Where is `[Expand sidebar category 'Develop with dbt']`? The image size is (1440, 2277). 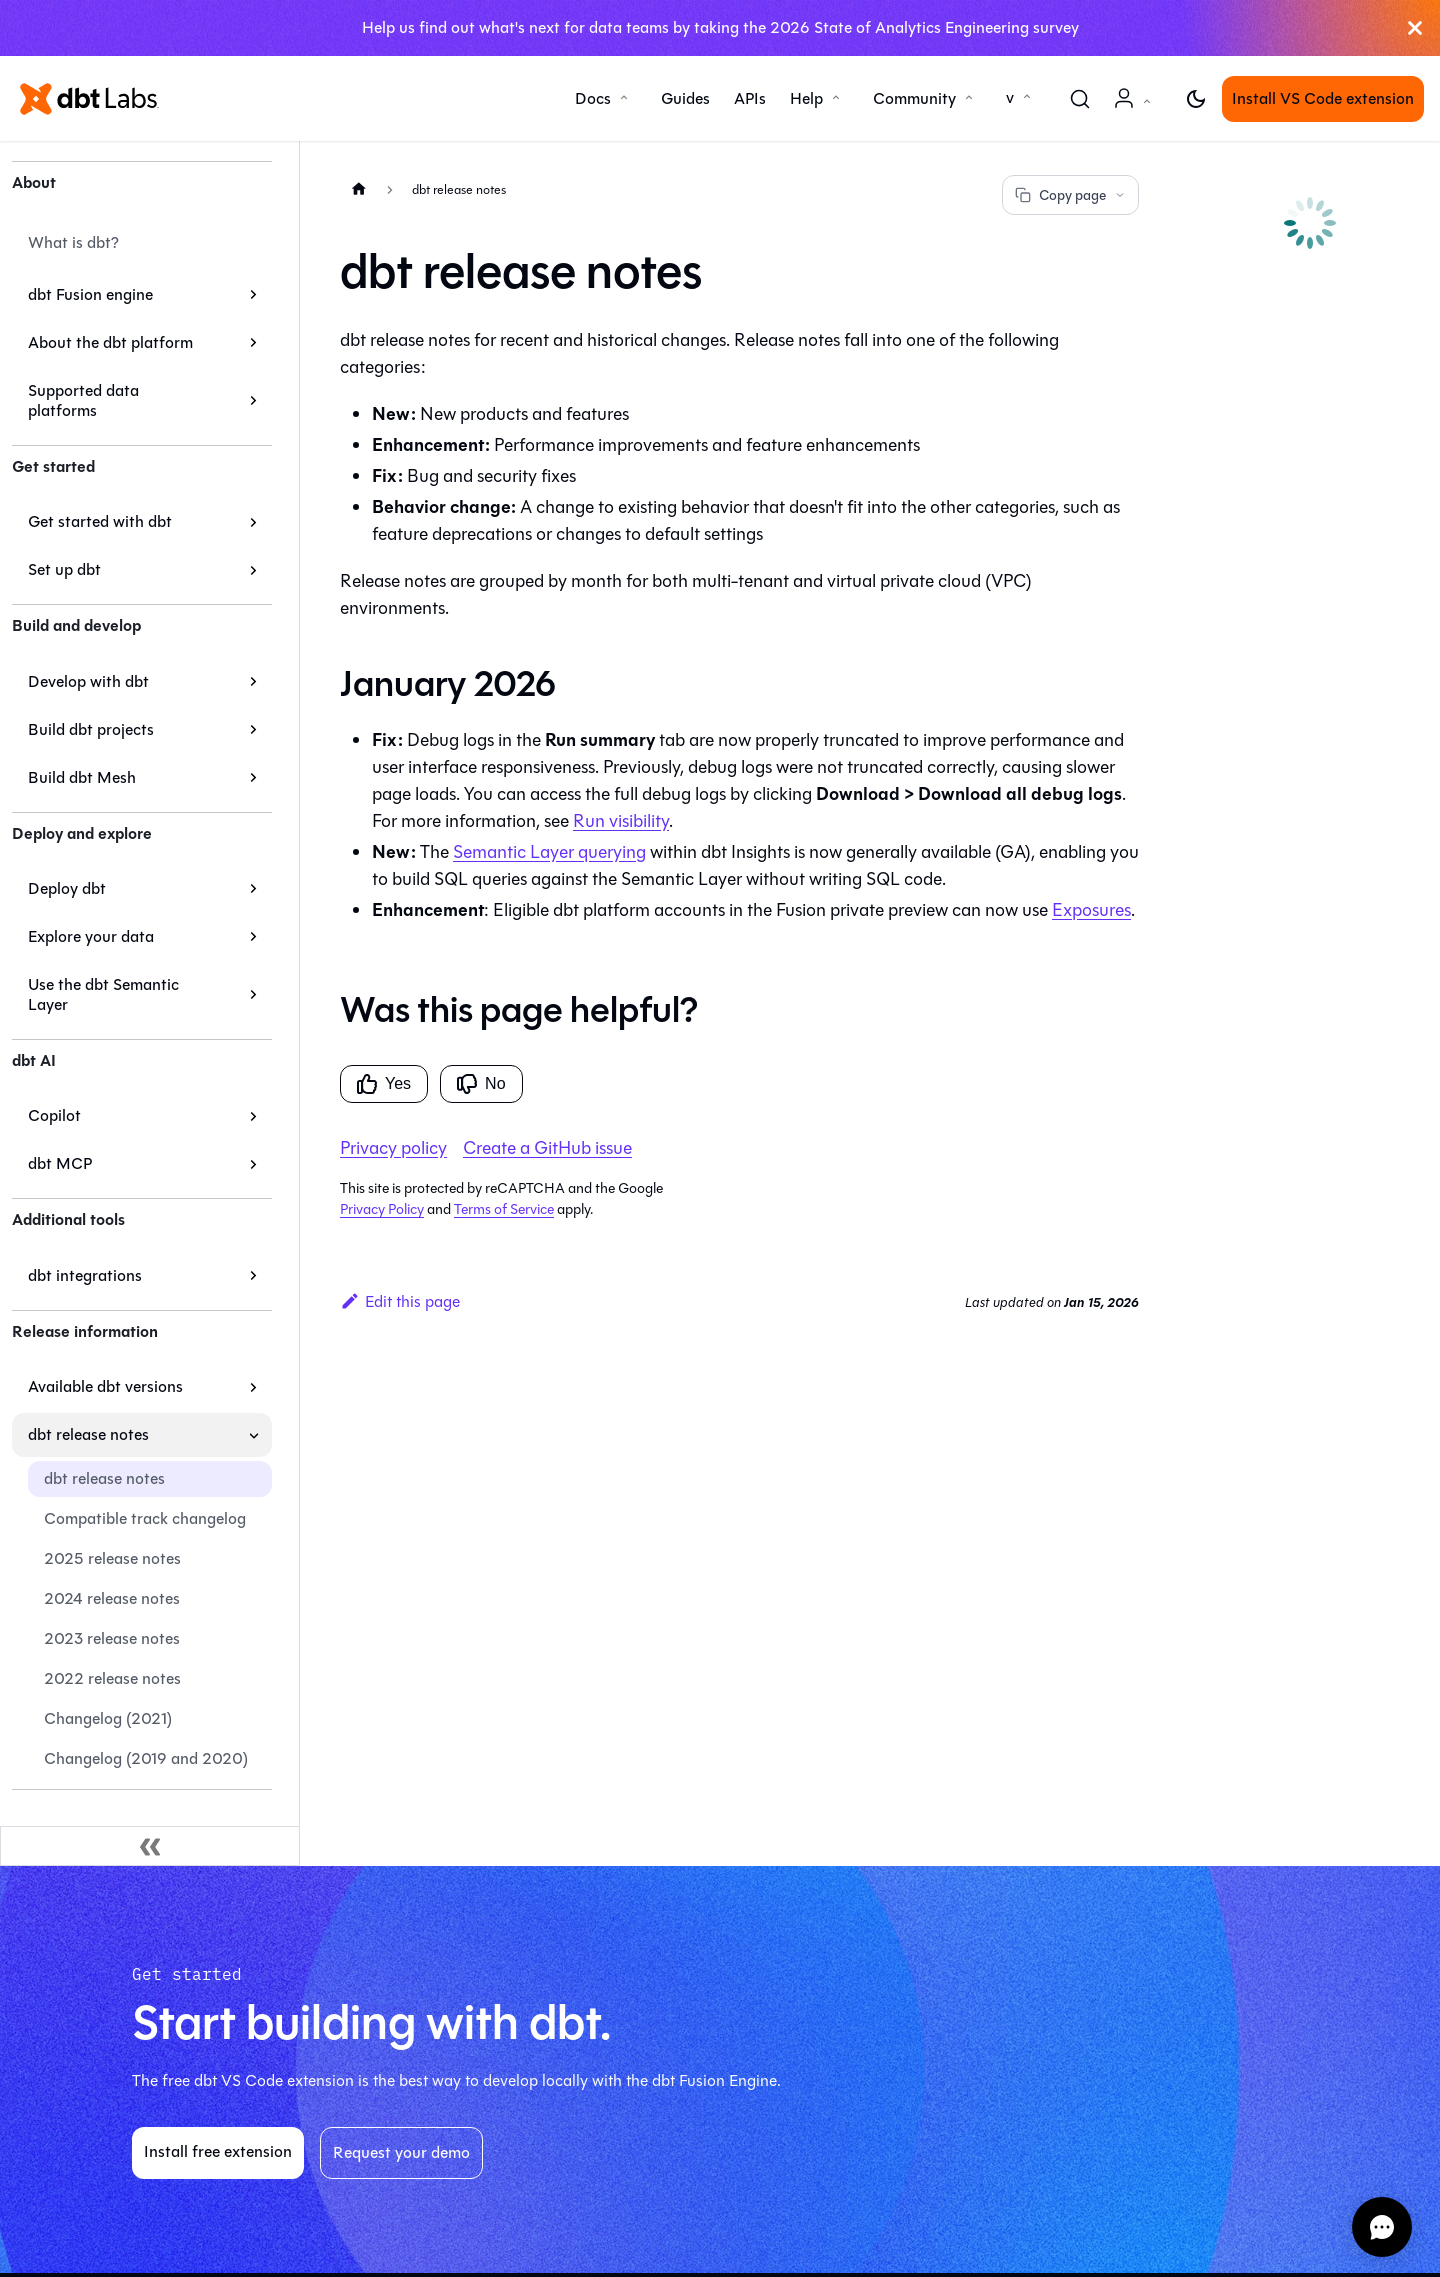
[Expand sidebar category 'Develop with dbt'] is located at coordinates (253, 682).